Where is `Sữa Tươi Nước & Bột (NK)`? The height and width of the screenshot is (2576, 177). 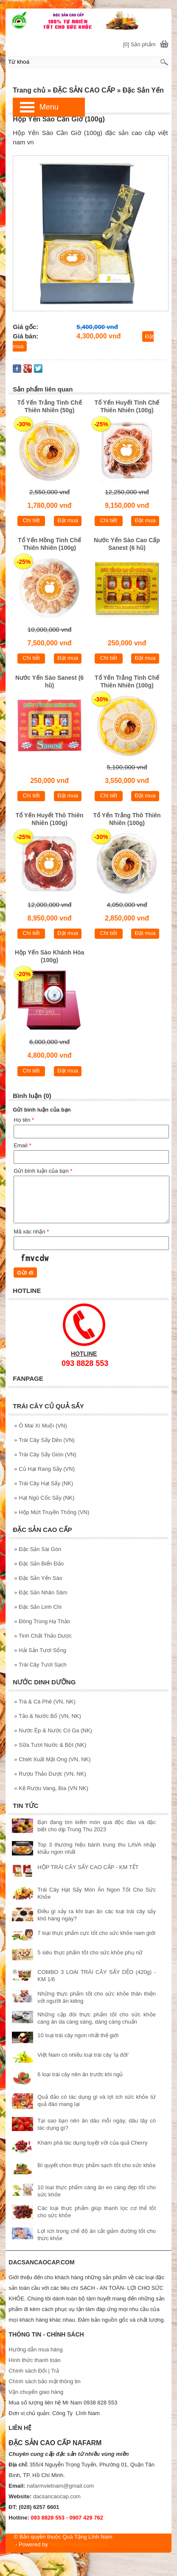
Sữa Tươi Nước & Bột (NK) is located at coordinates (50, 1745).